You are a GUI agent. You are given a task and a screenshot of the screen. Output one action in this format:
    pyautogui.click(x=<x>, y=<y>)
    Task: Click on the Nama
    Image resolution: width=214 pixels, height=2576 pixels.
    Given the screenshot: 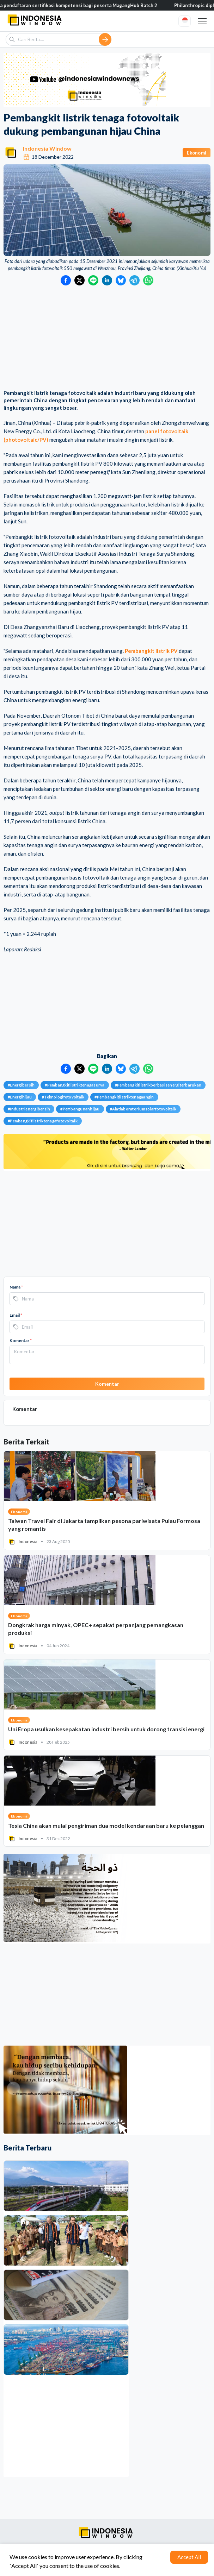 What is the action you would take?
    pyautogui.click(x=16, y=1287)
    